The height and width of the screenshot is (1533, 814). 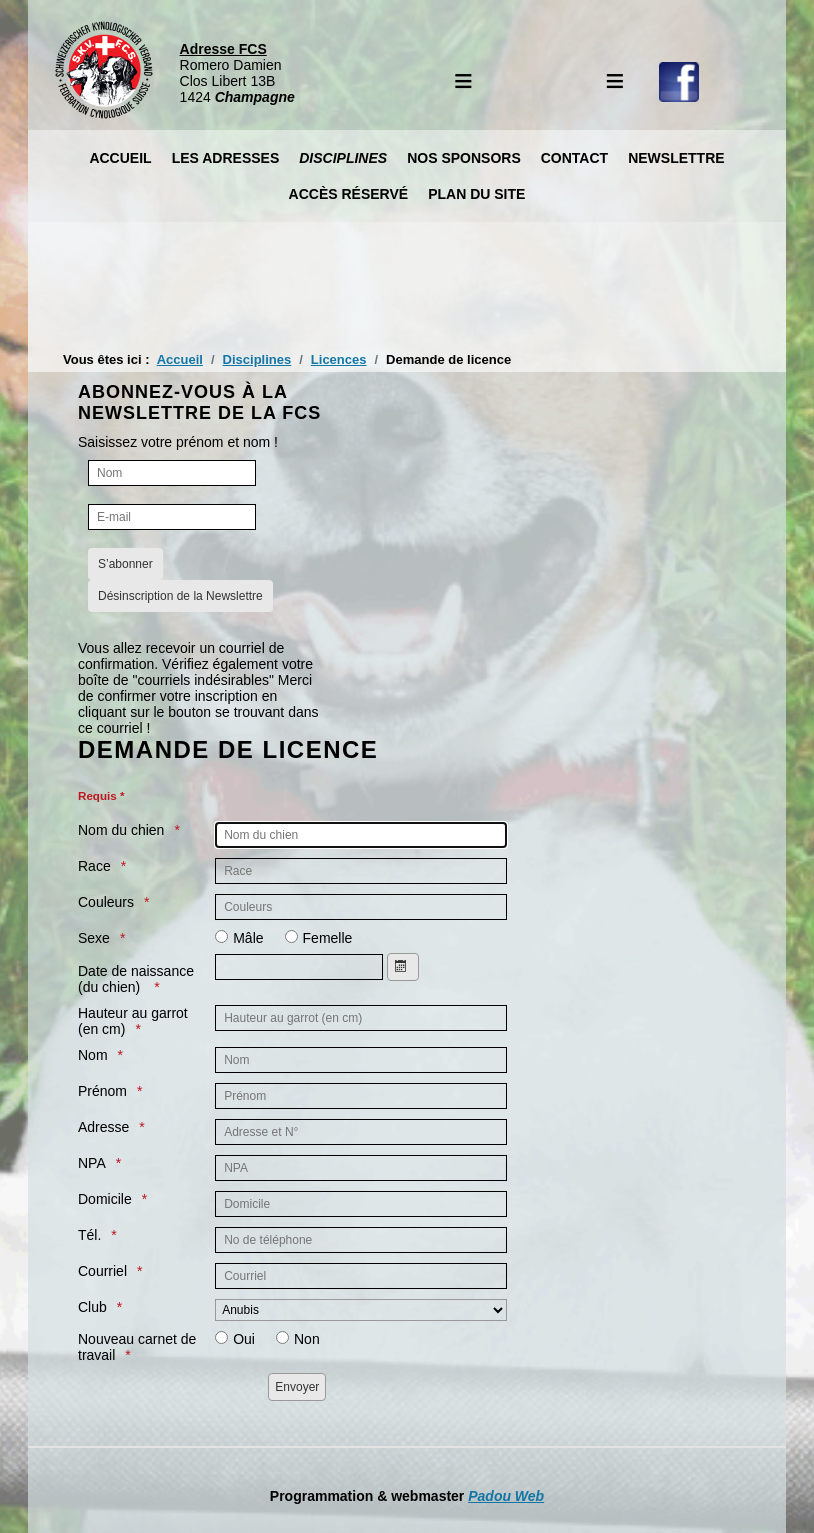 I want to click on Padou Web, so click(x=506, y=1496).